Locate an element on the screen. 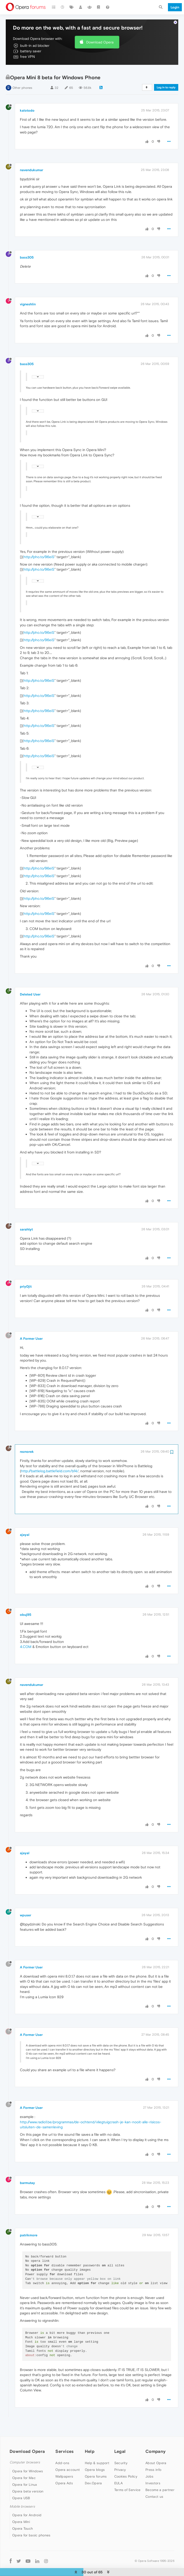  http://pho.to/96eiS is located at coordinates (38, 542).